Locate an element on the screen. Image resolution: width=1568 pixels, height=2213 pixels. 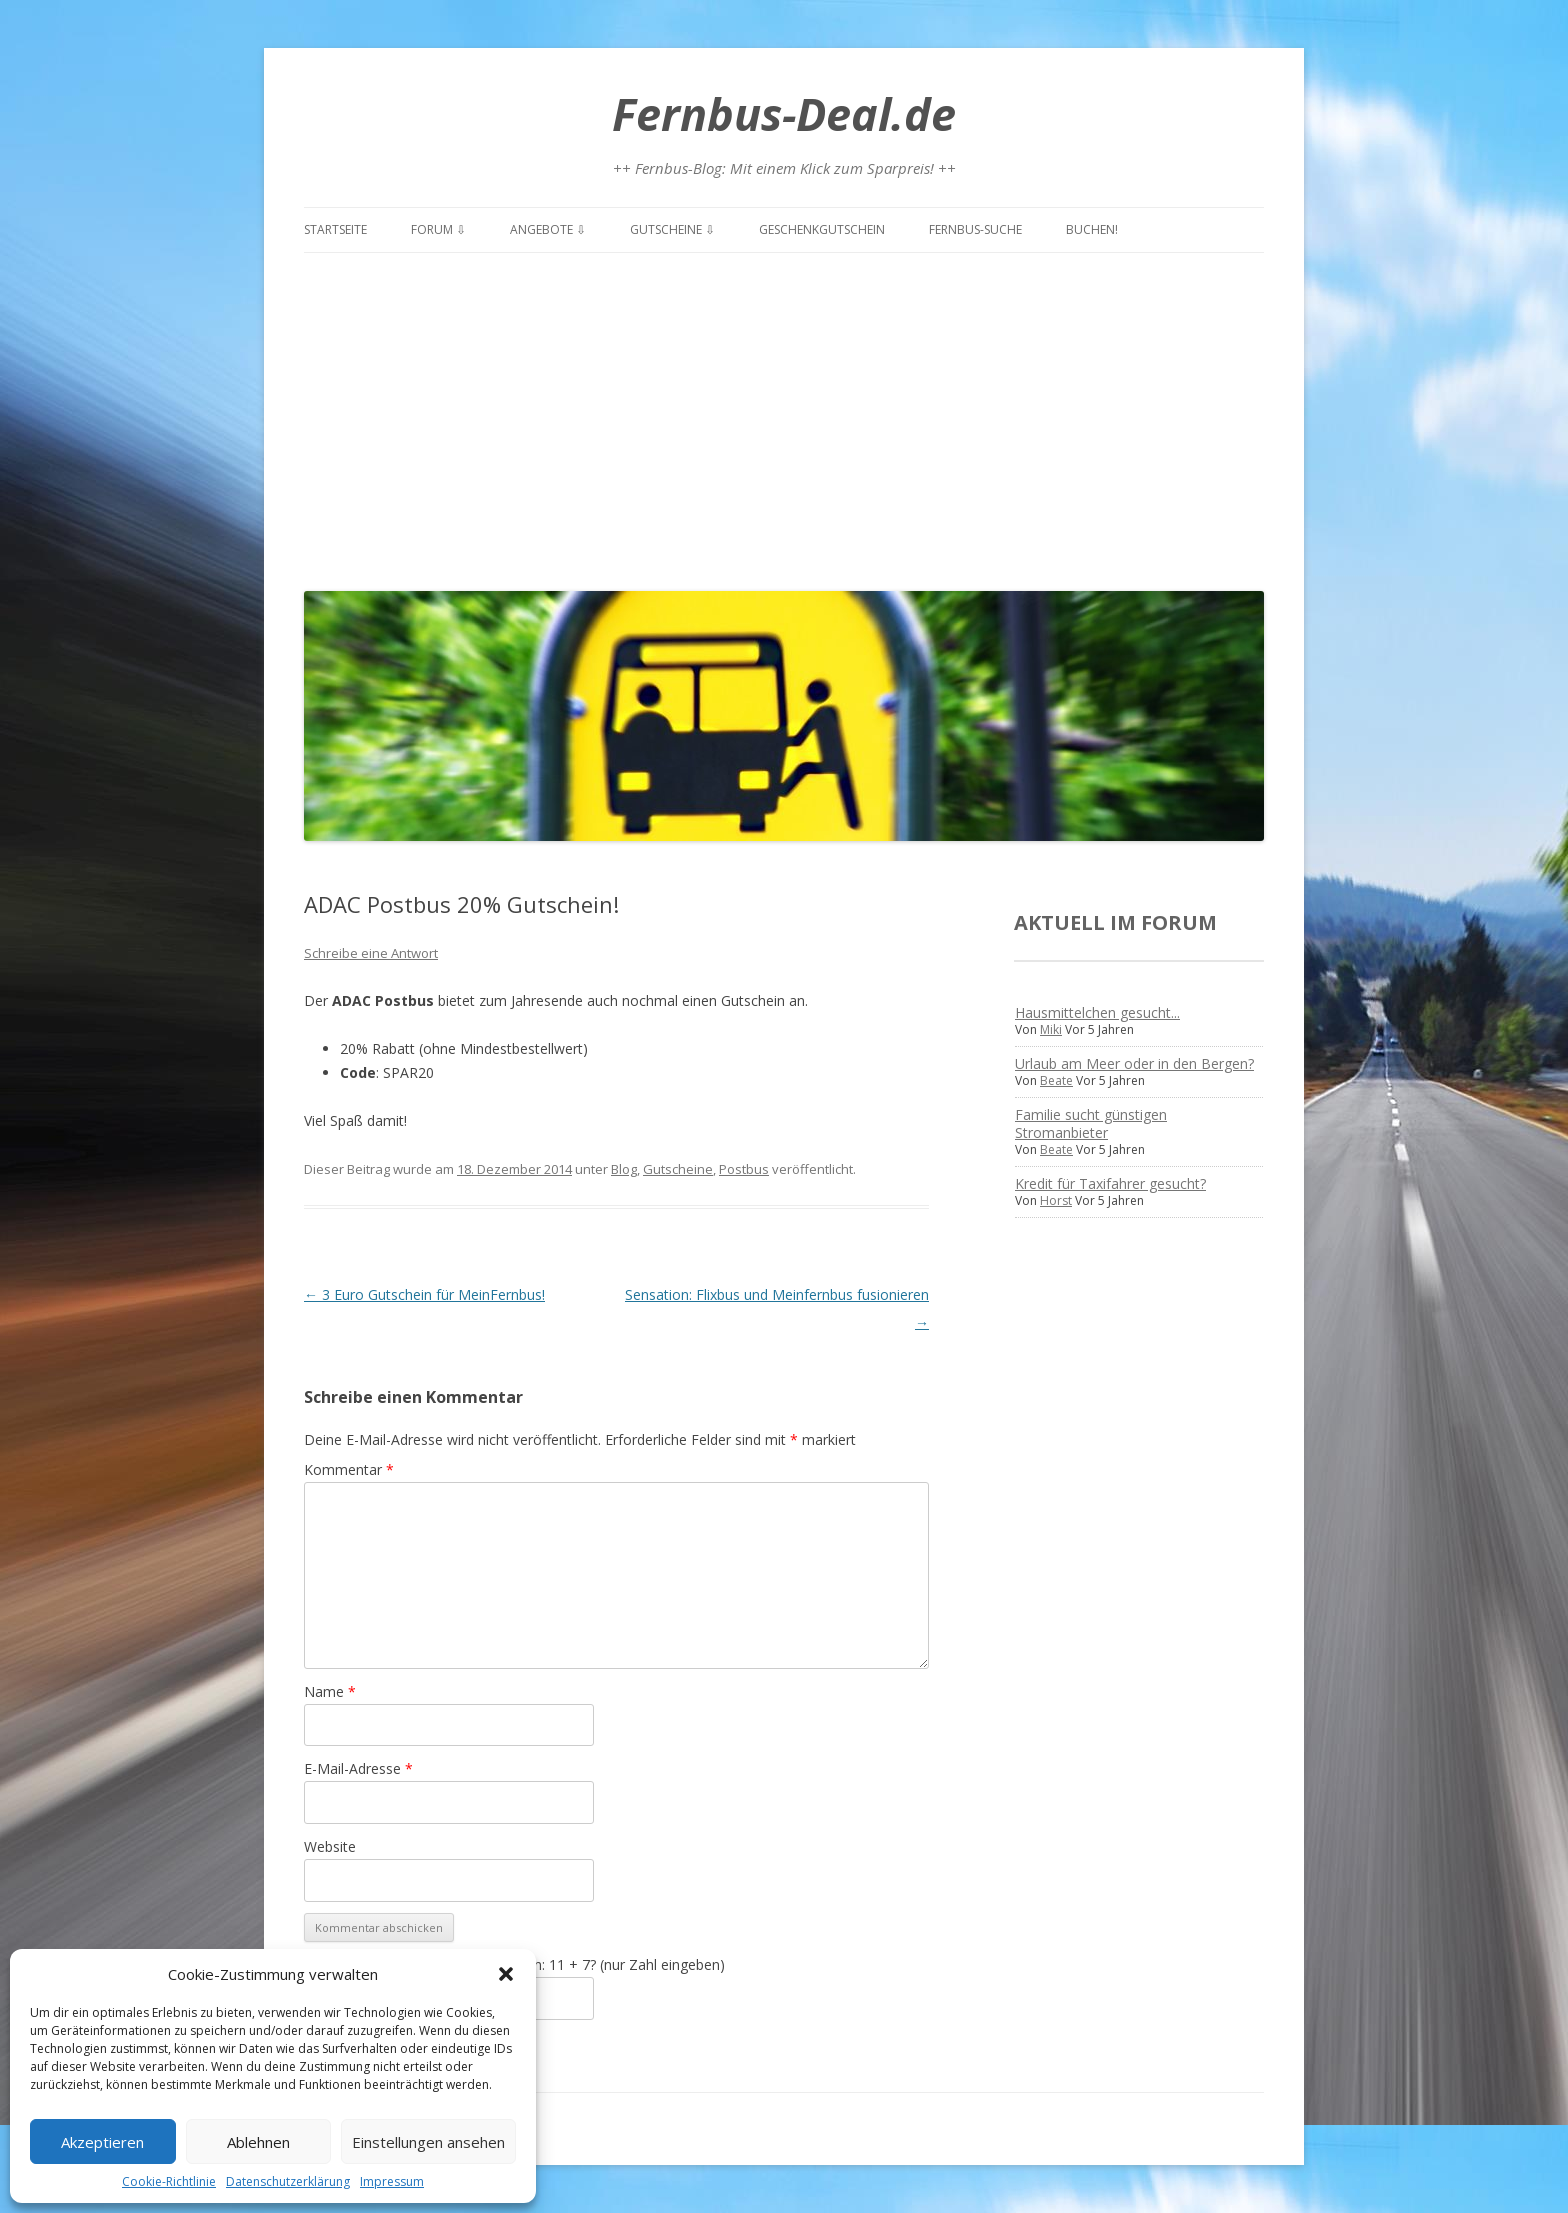
3 Euro Gutschein für MeinFernbus! is located at coordinates (424, 1294).